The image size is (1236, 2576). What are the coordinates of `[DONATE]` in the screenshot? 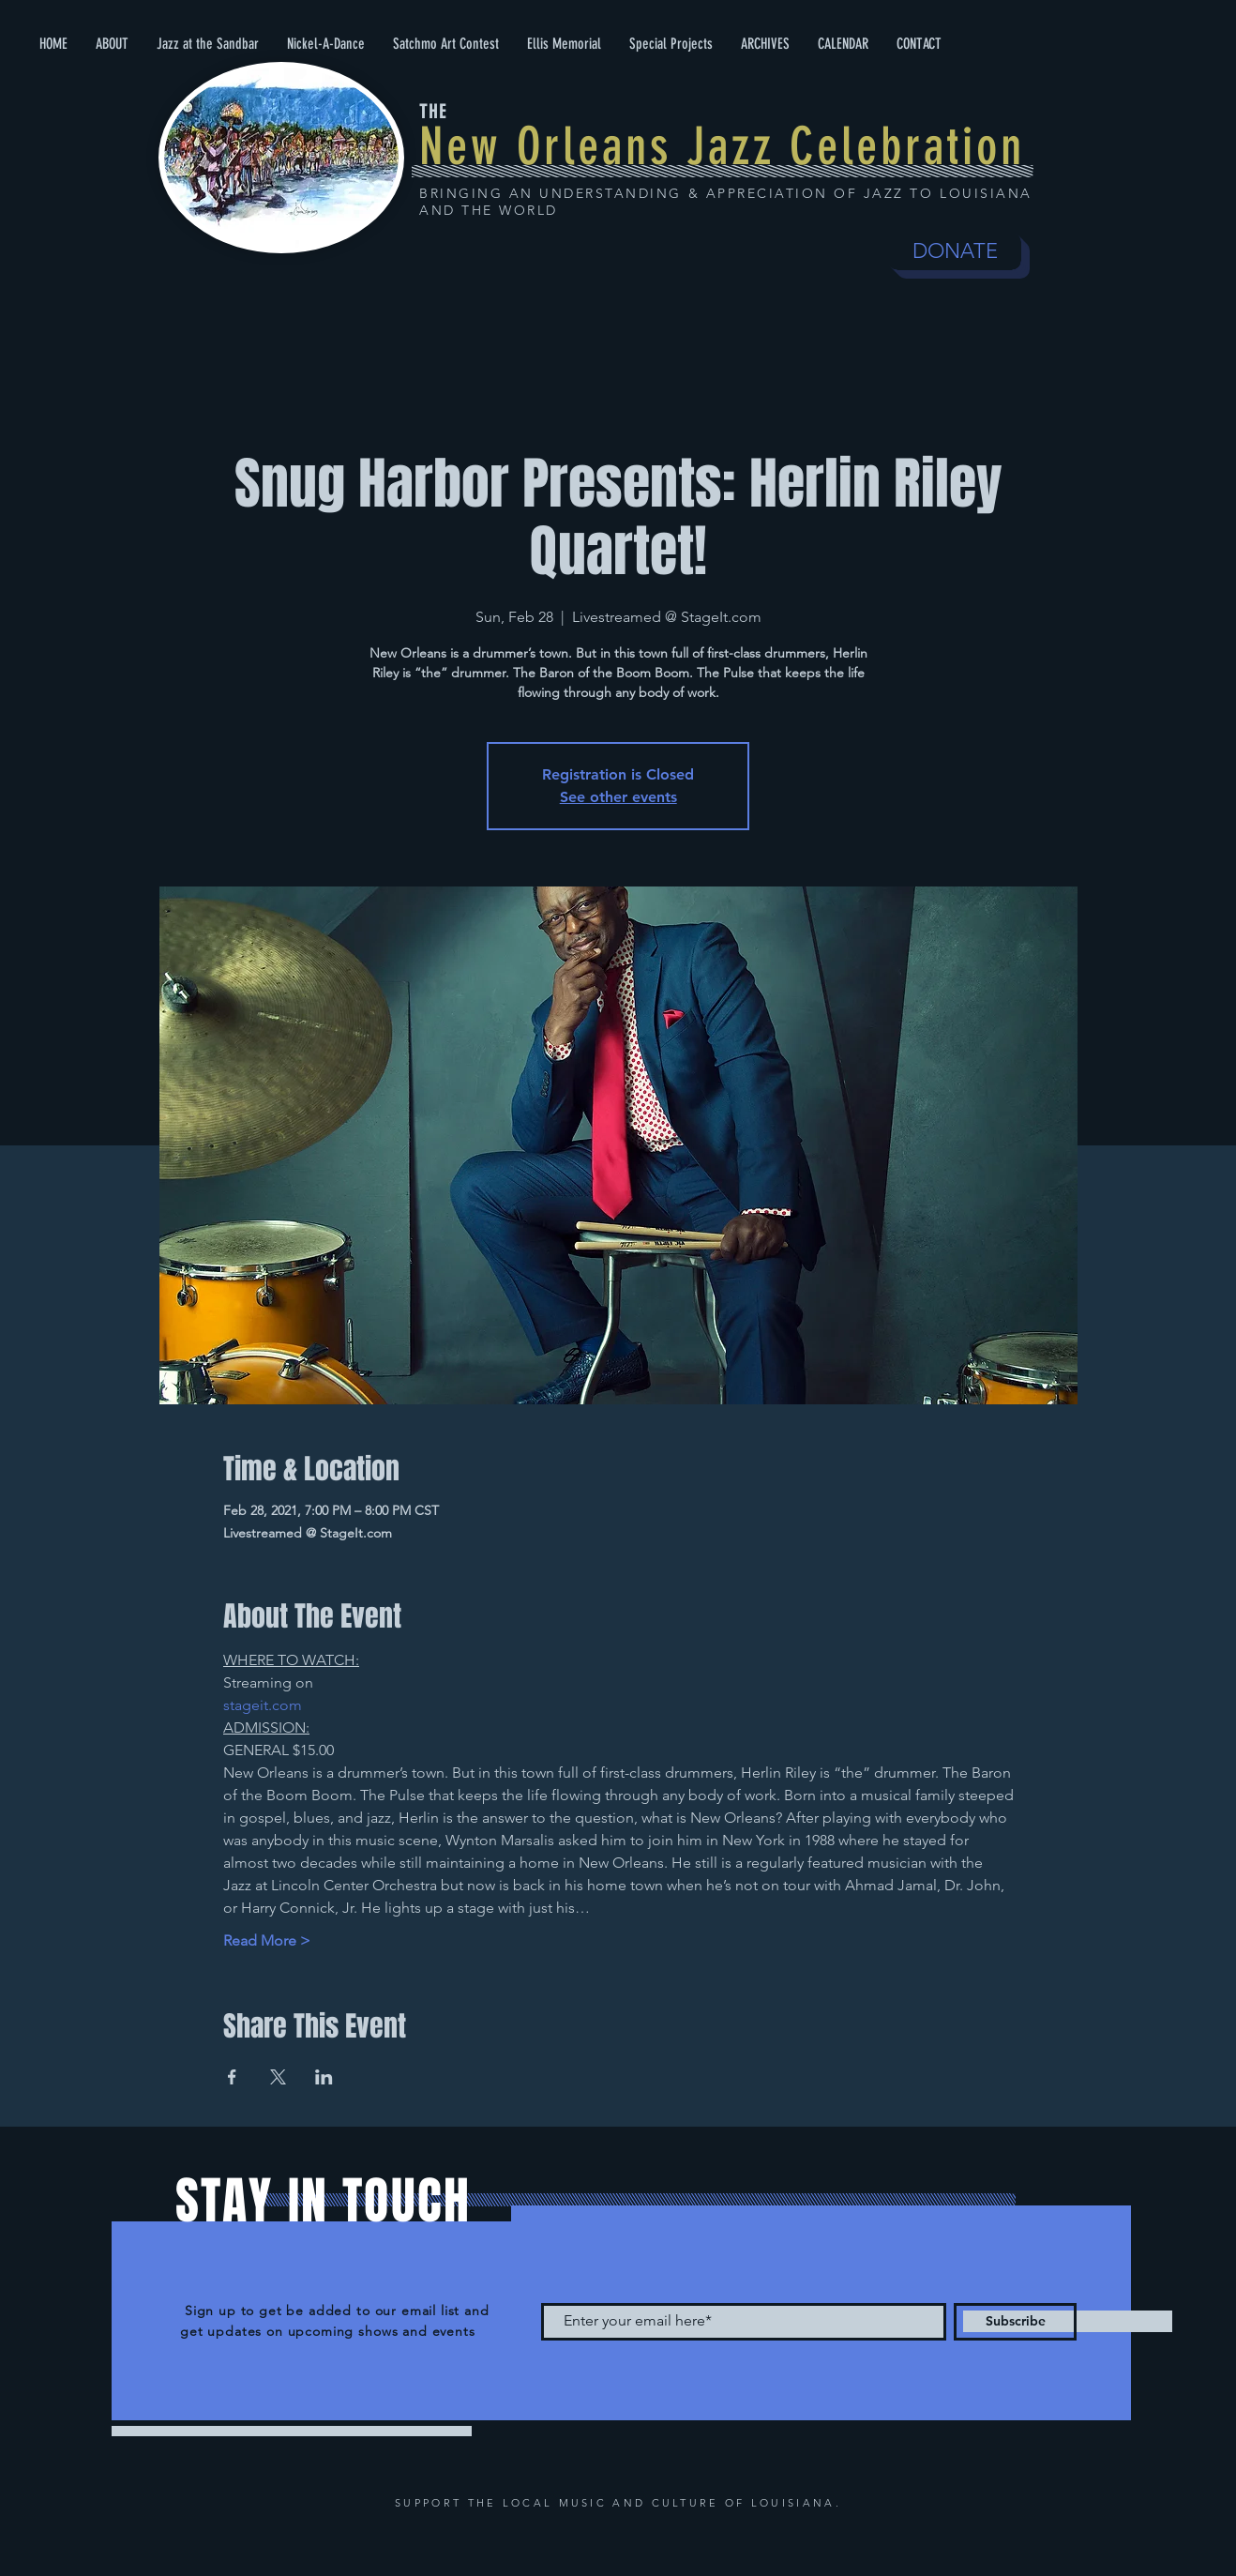 It's located at (954, 251).